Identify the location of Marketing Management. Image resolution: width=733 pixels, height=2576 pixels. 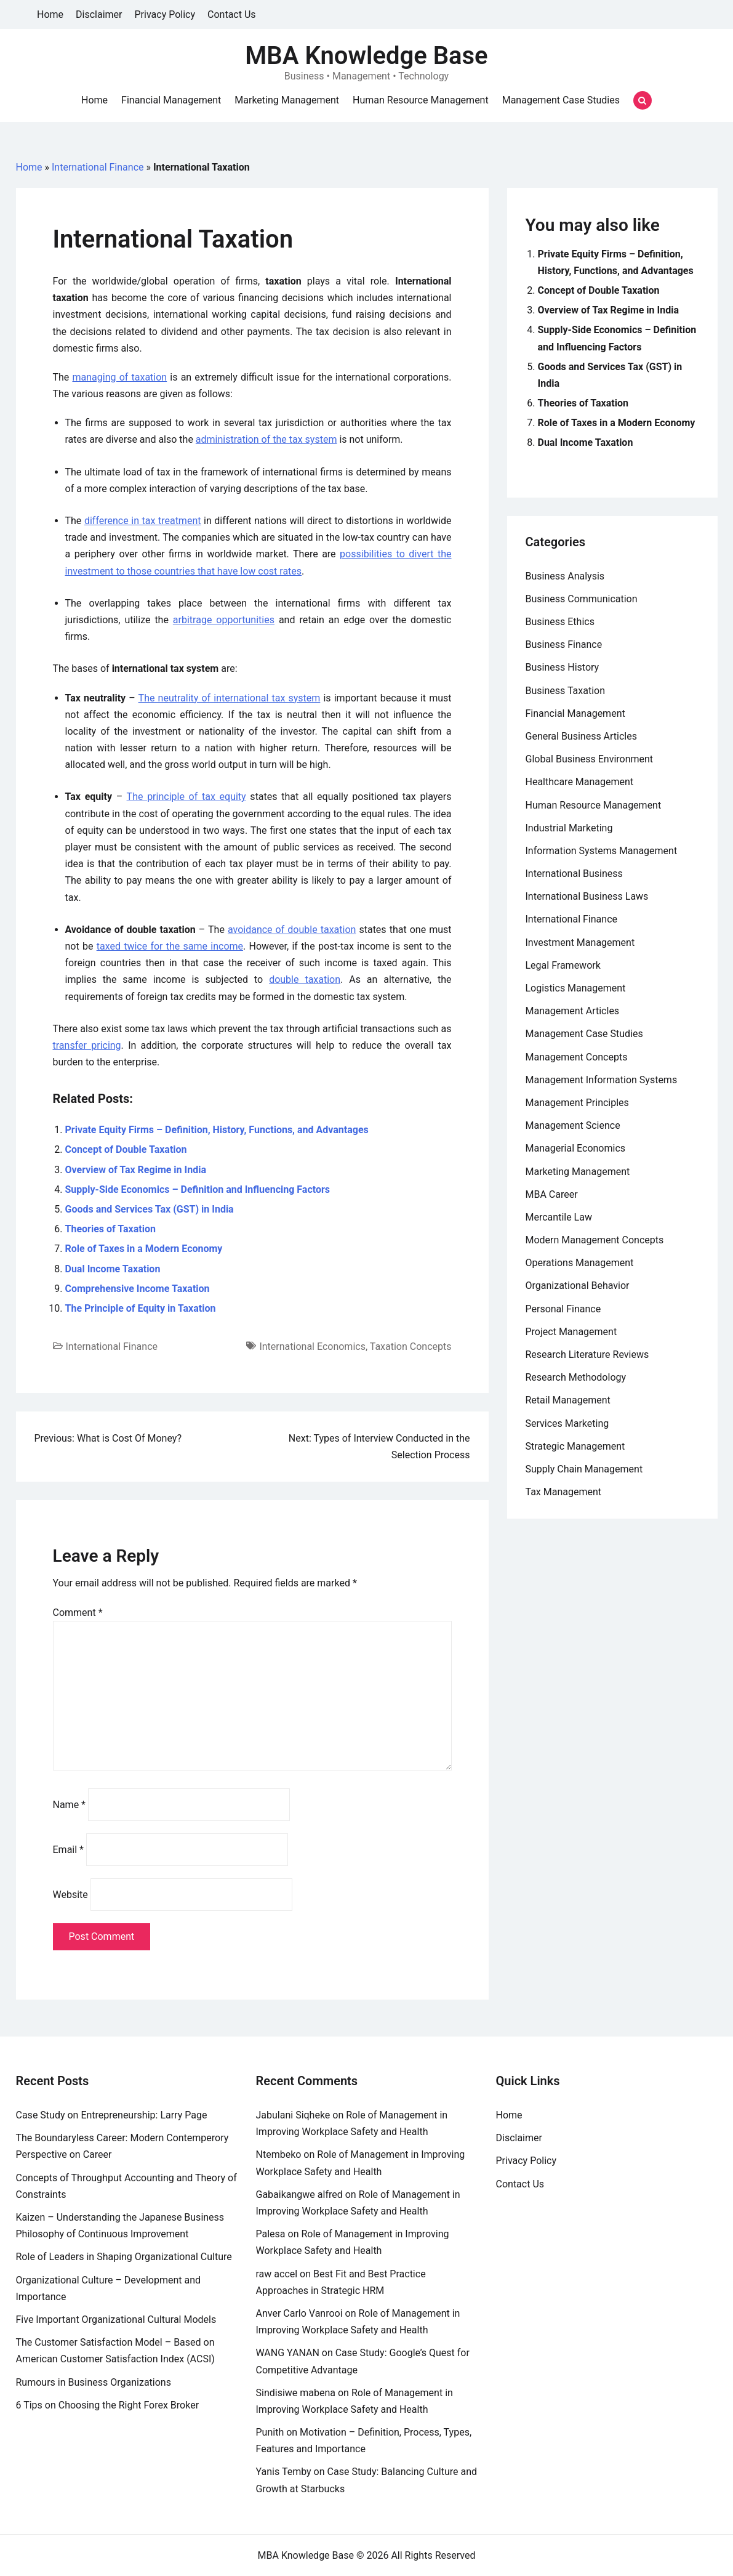
(286, 100).